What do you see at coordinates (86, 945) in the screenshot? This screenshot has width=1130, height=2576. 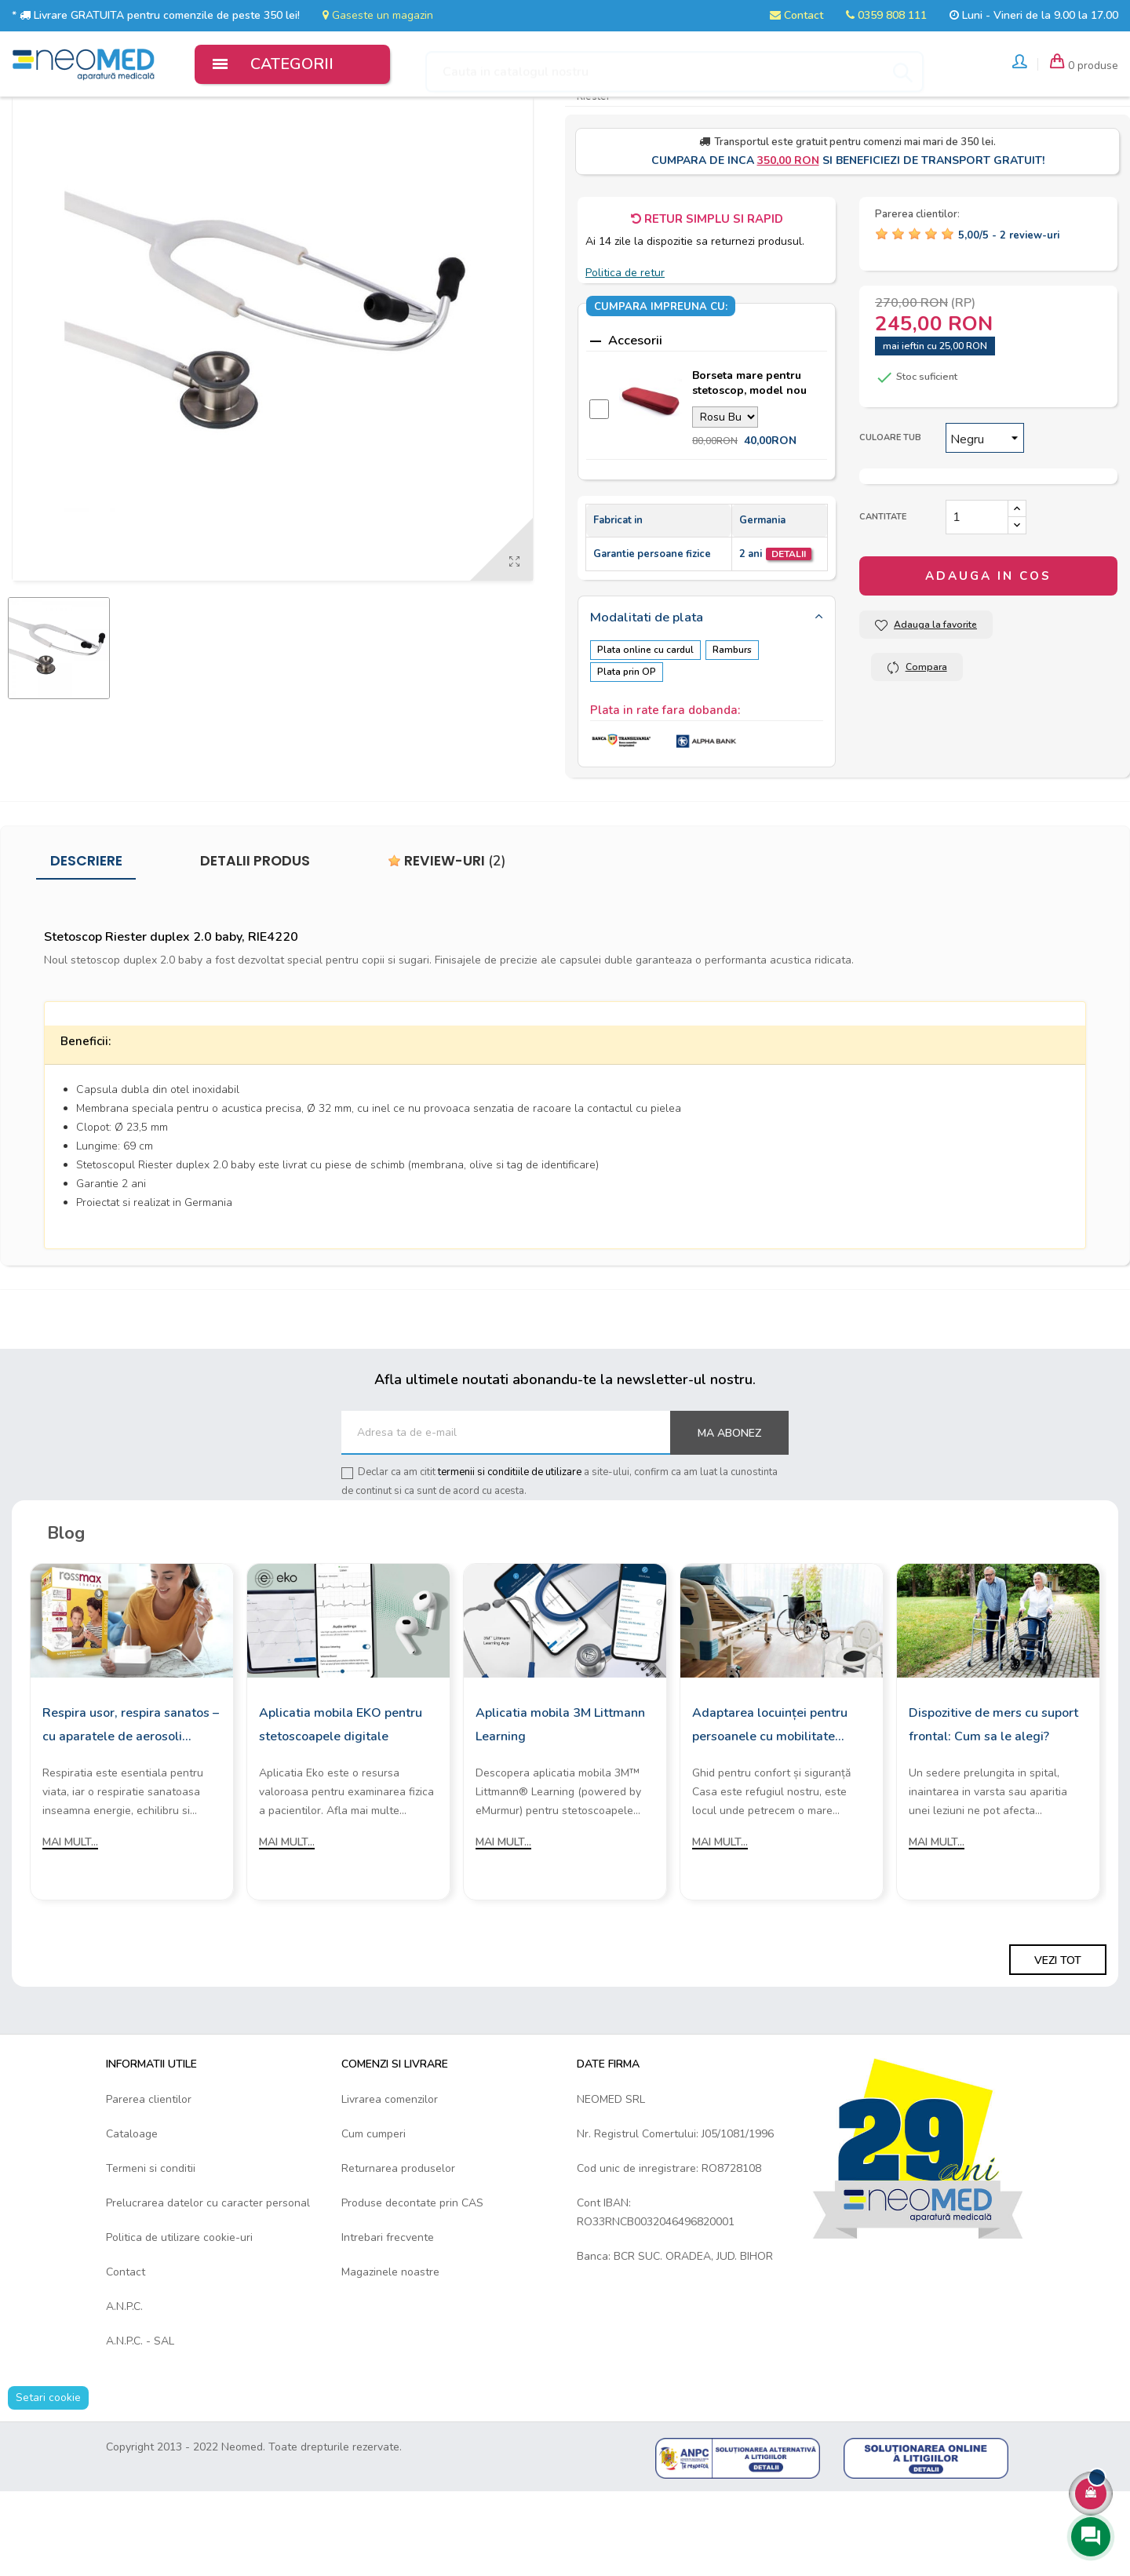 I see `Descriere [tab]` at bounding box center [86, 945].